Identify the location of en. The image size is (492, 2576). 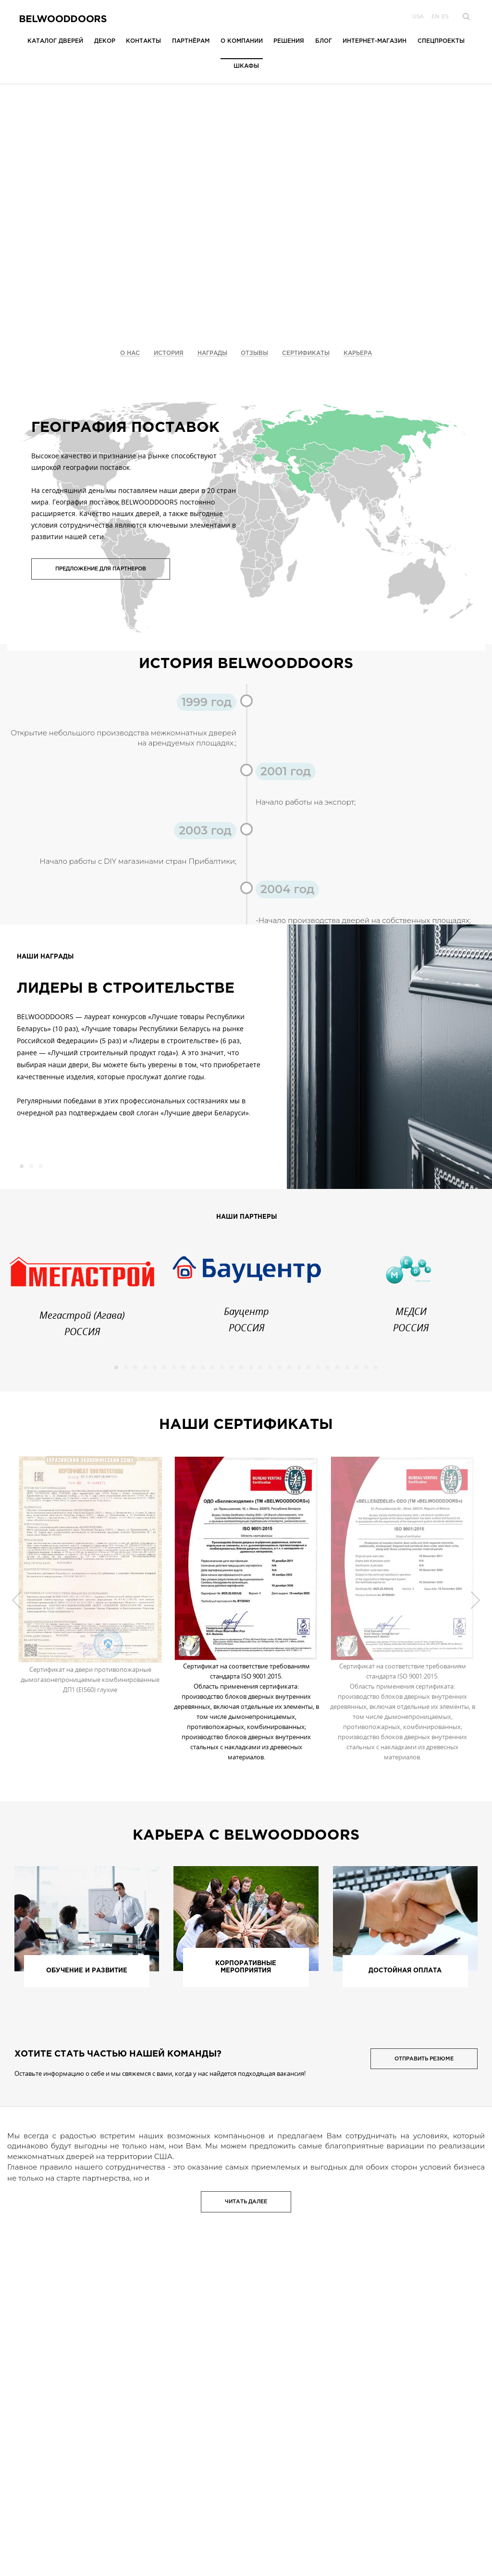
(435, 16).